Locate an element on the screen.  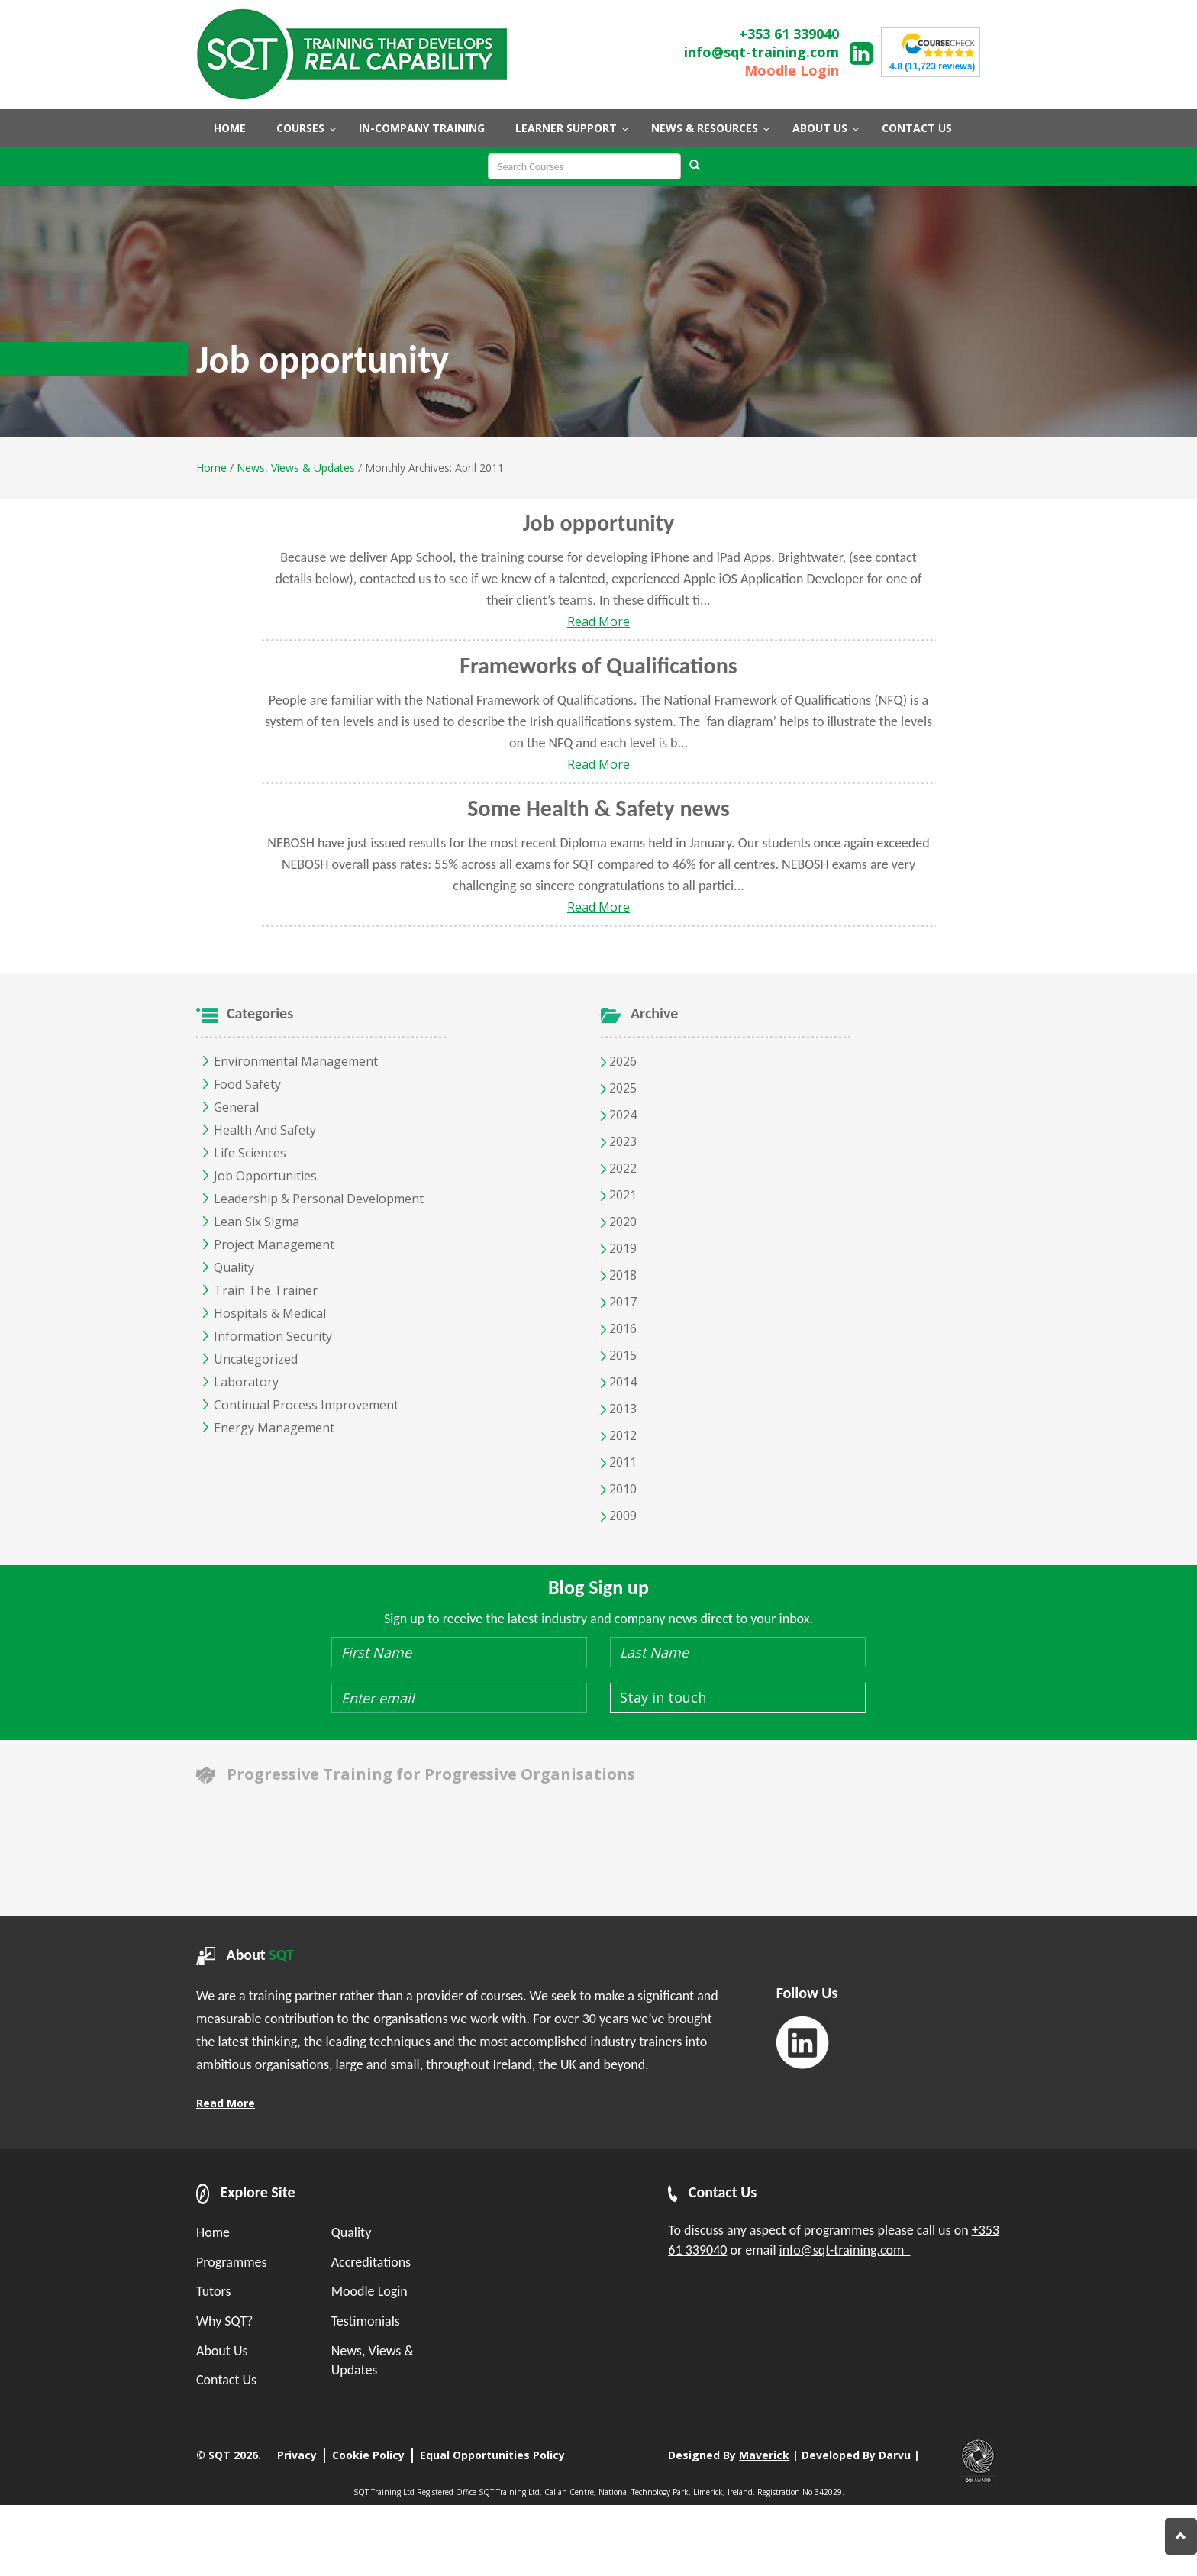
Cookie Policy is located at coordinates (368, 2455).